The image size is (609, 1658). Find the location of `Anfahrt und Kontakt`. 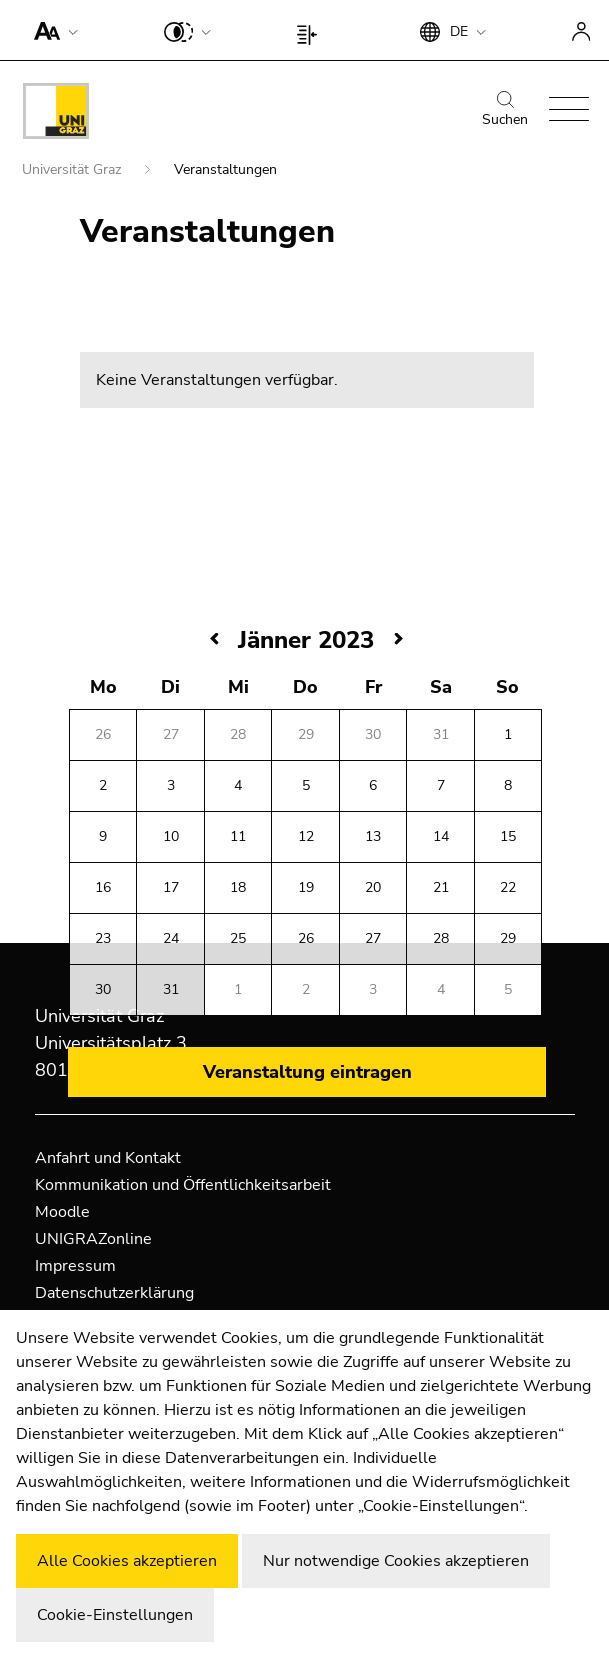

Anfahrt und Kontakt is located at coordinates (108, 1158).